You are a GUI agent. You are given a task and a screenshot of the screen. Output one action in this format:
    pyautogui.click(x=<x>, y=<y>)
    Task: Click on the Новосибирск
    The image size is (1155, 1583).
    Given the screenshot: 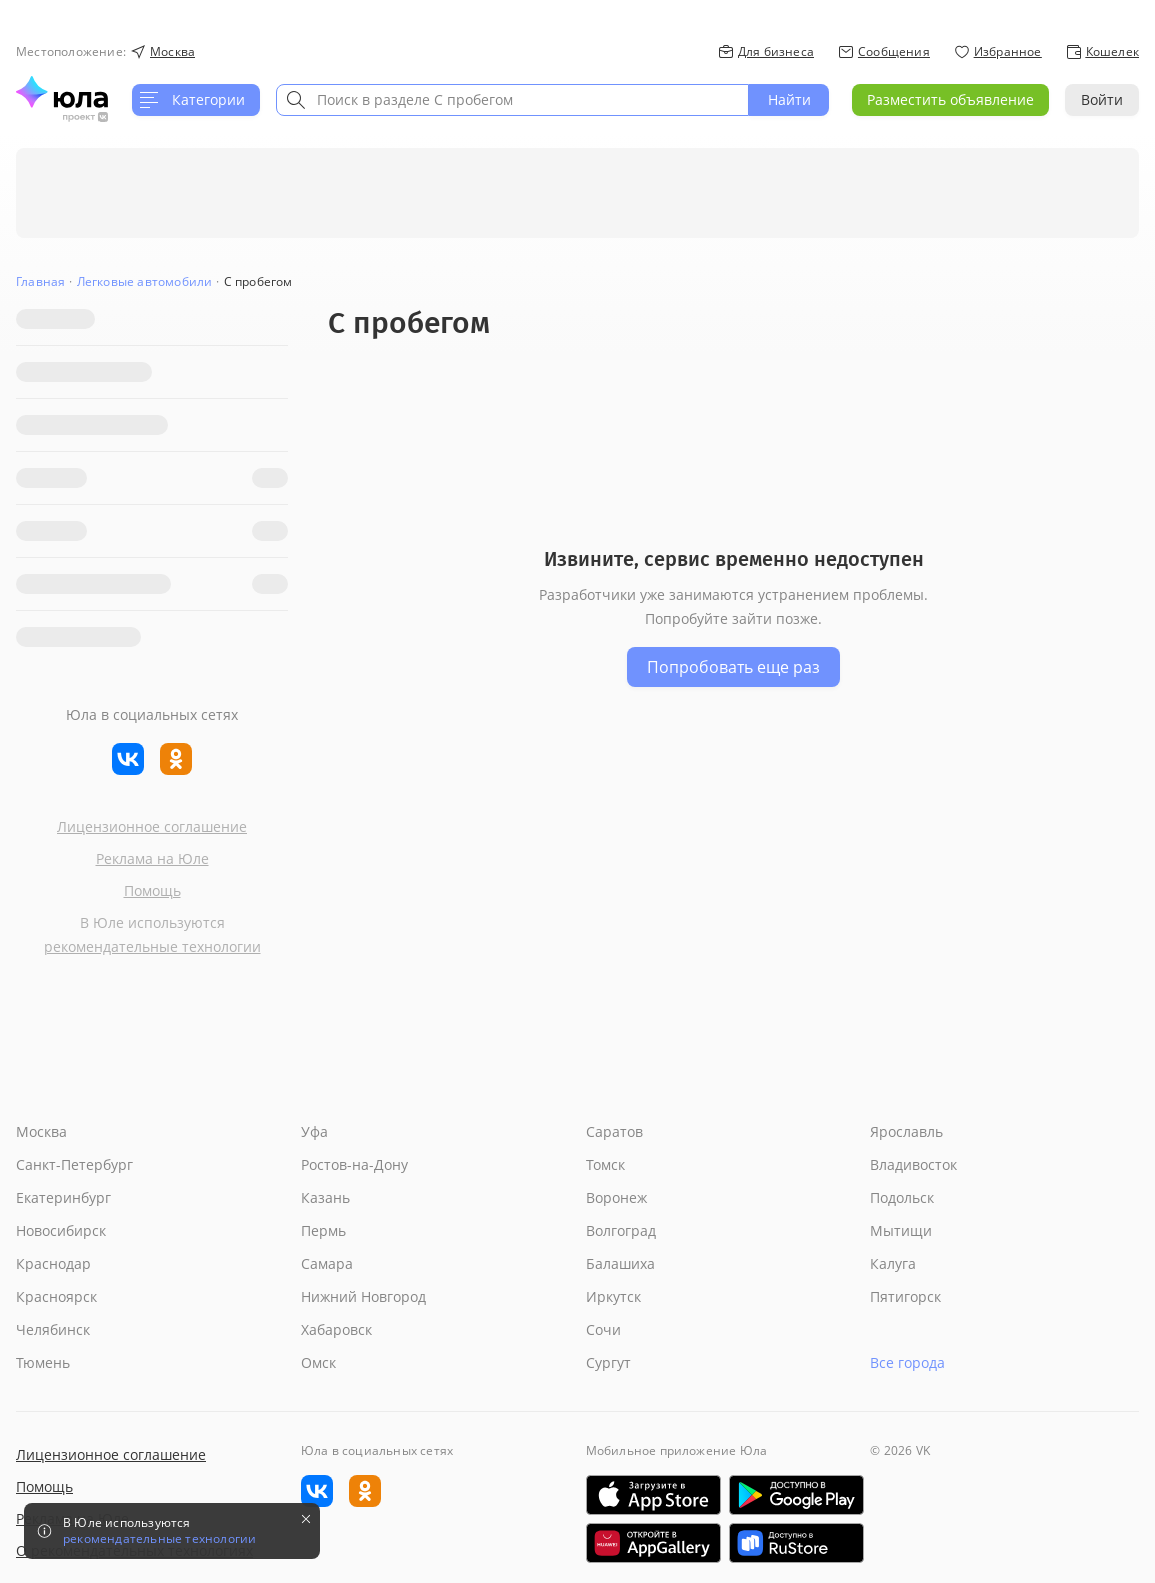 What is the action you would take?
    pyautogui.click(x=61, y=1230)
    